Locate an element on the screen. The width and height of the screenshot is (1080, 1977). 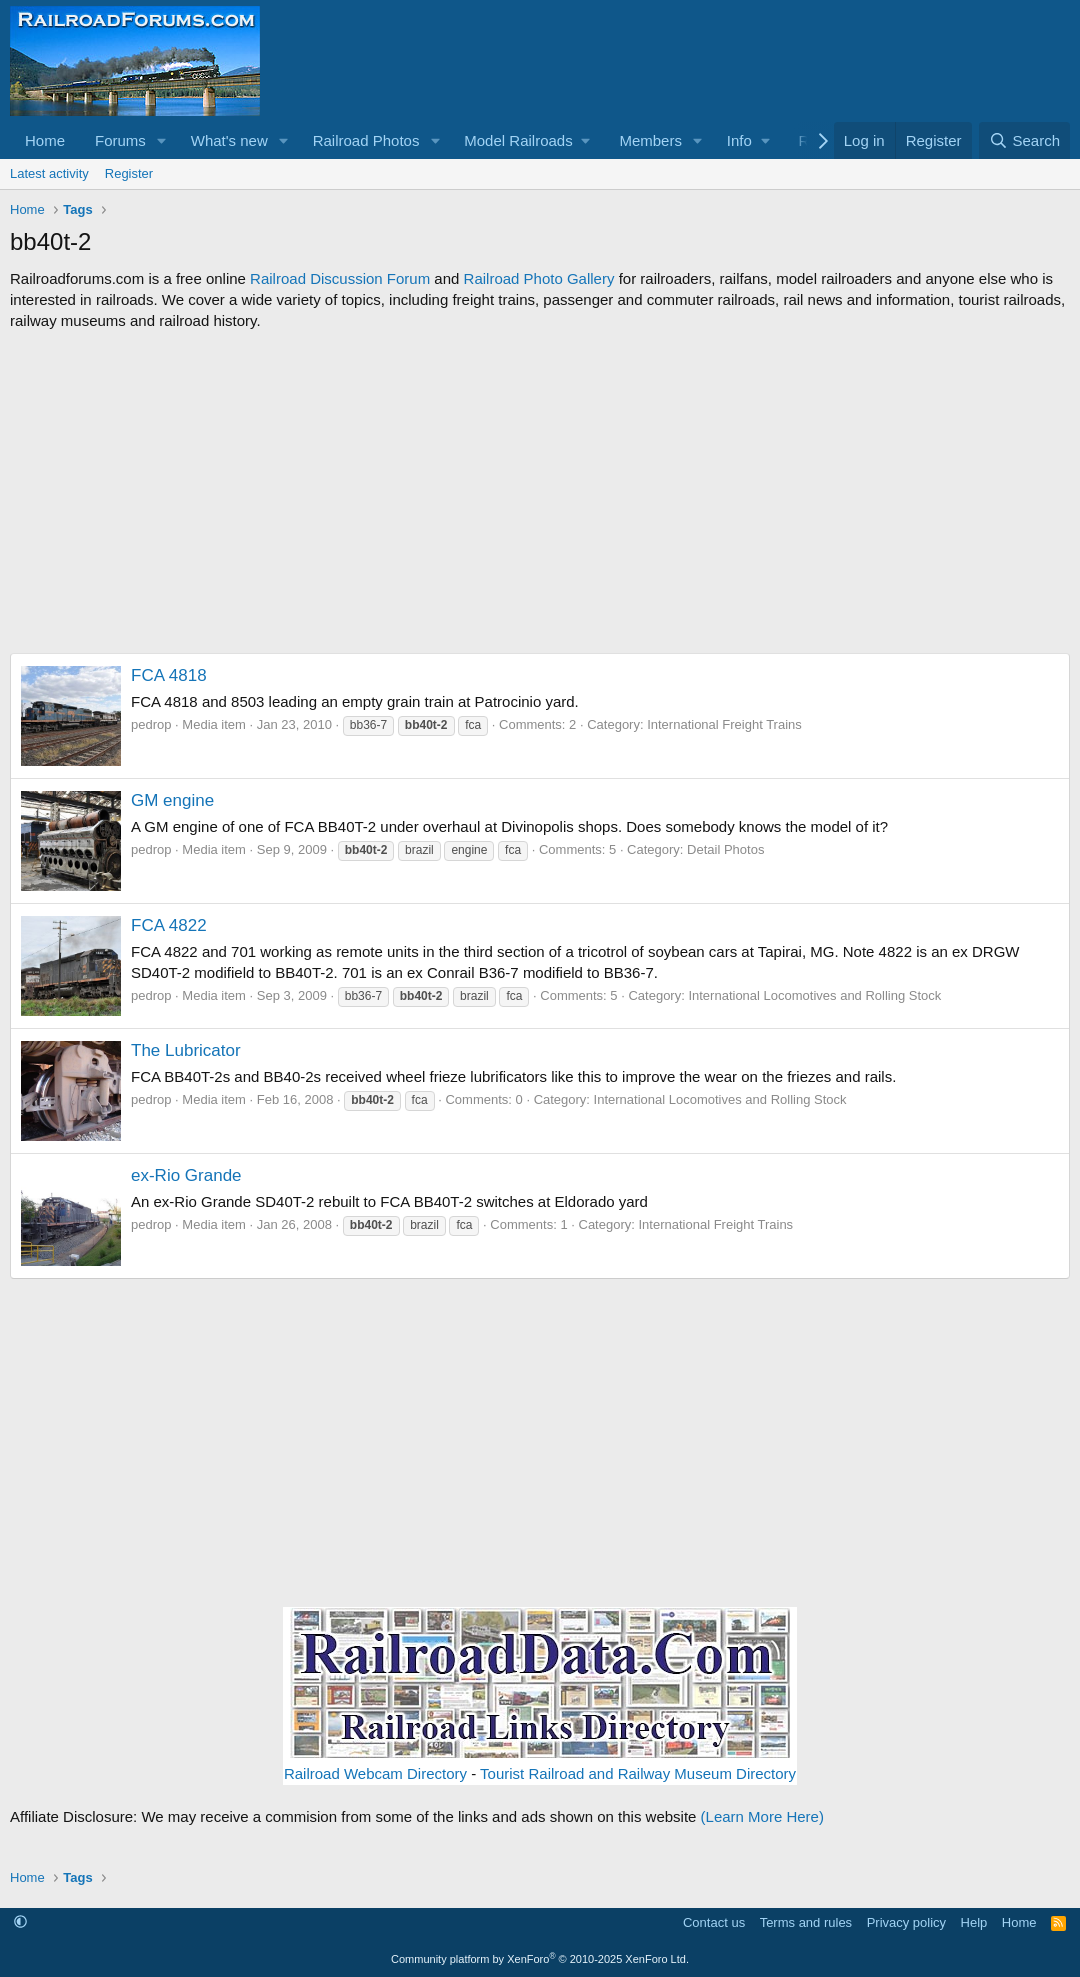
pedrop is located at coordinates (151, 724).